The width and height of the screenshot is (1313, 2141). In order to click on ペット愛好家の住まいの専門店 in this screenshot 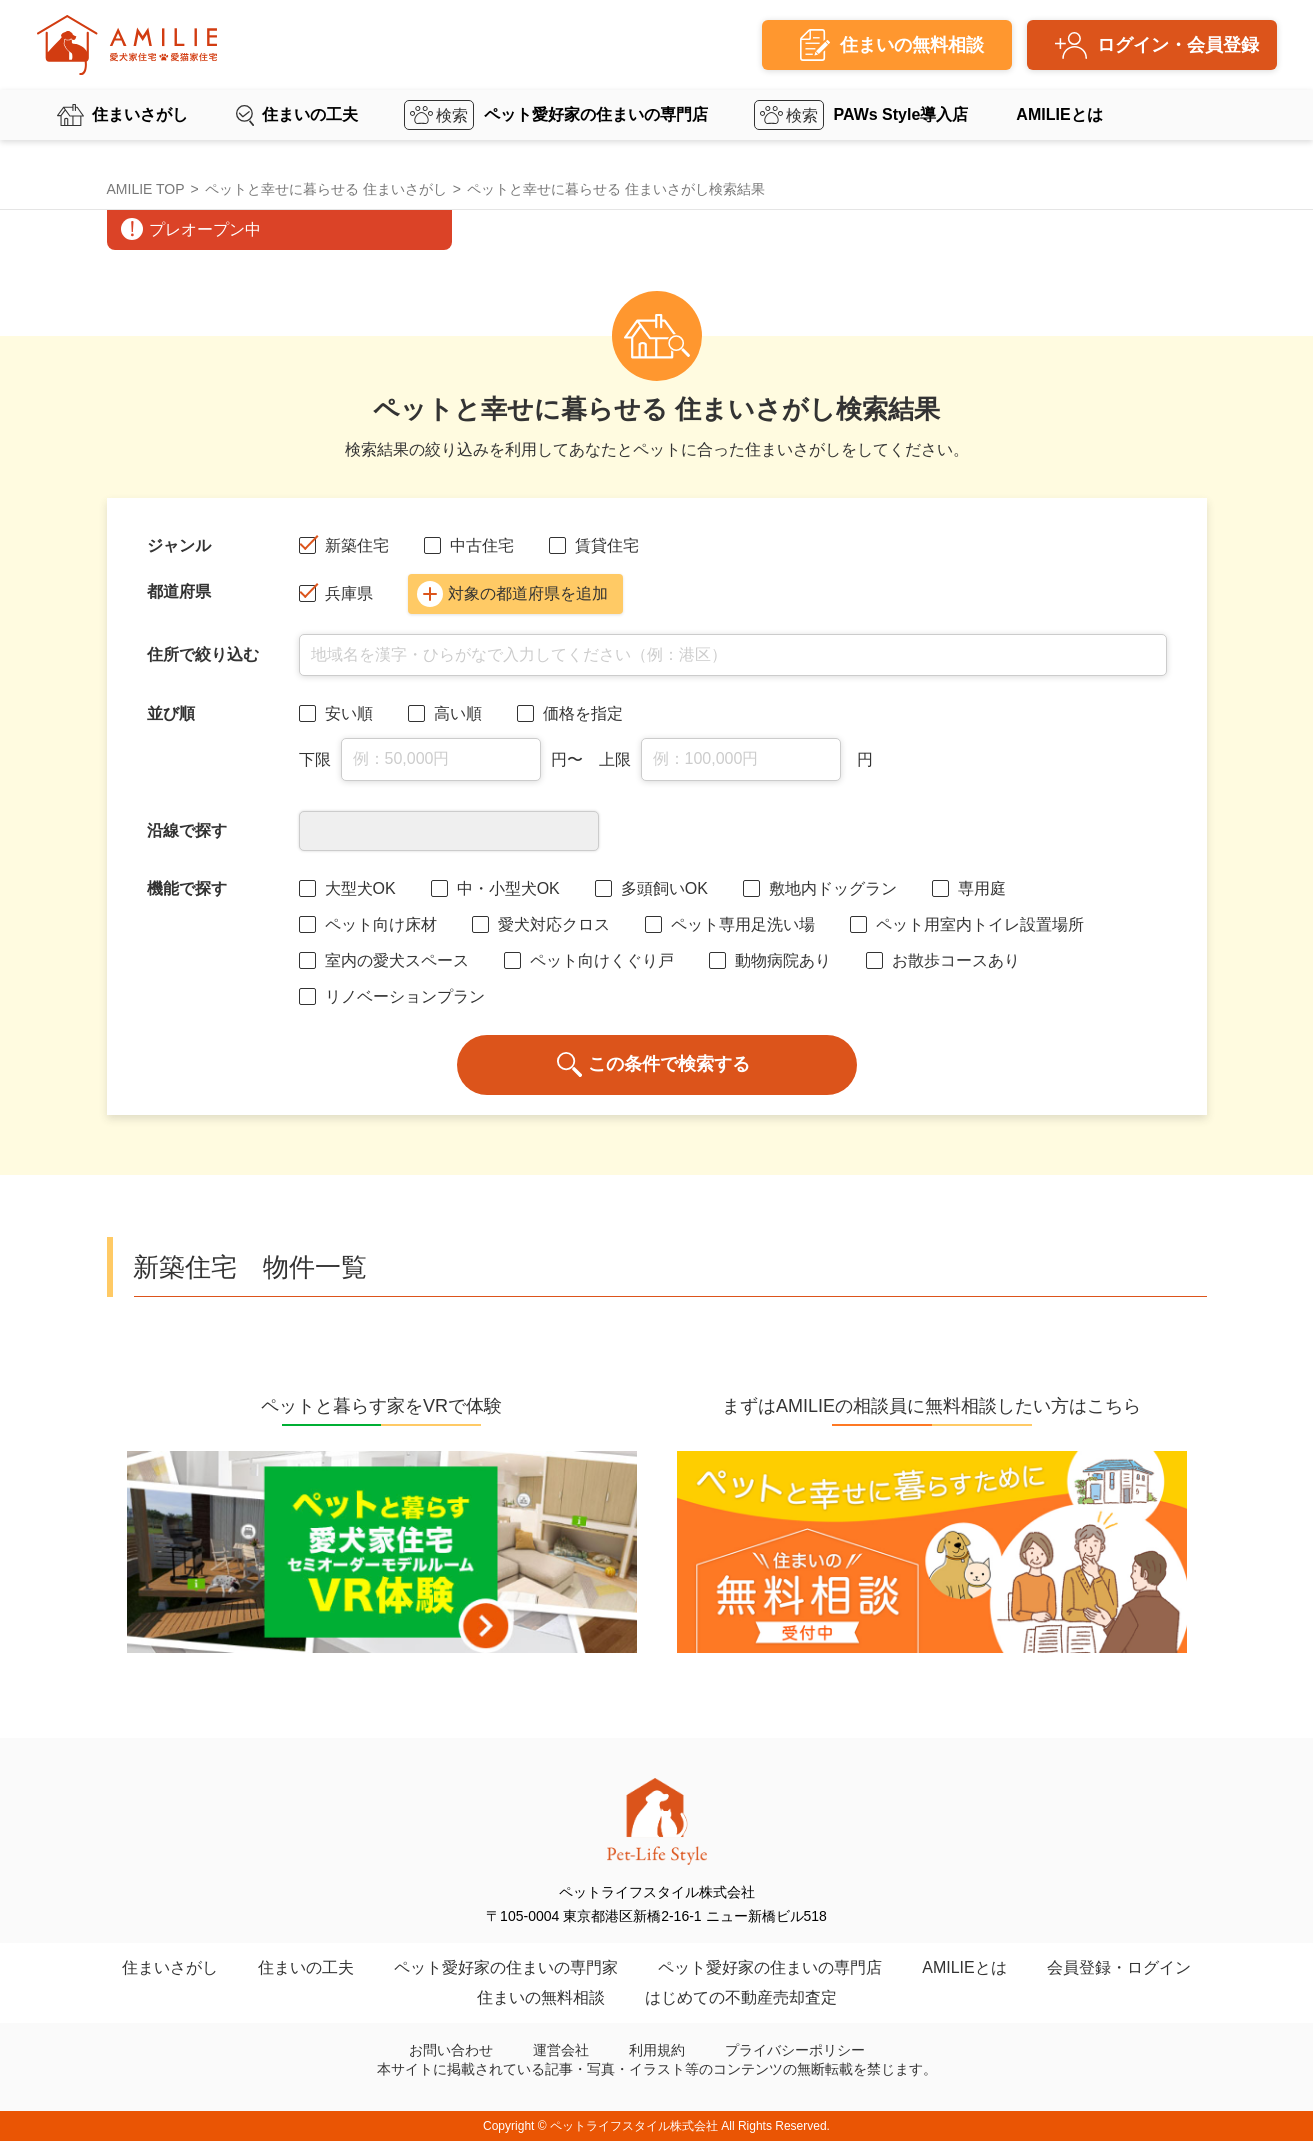, I will do `click(596, 114)`.